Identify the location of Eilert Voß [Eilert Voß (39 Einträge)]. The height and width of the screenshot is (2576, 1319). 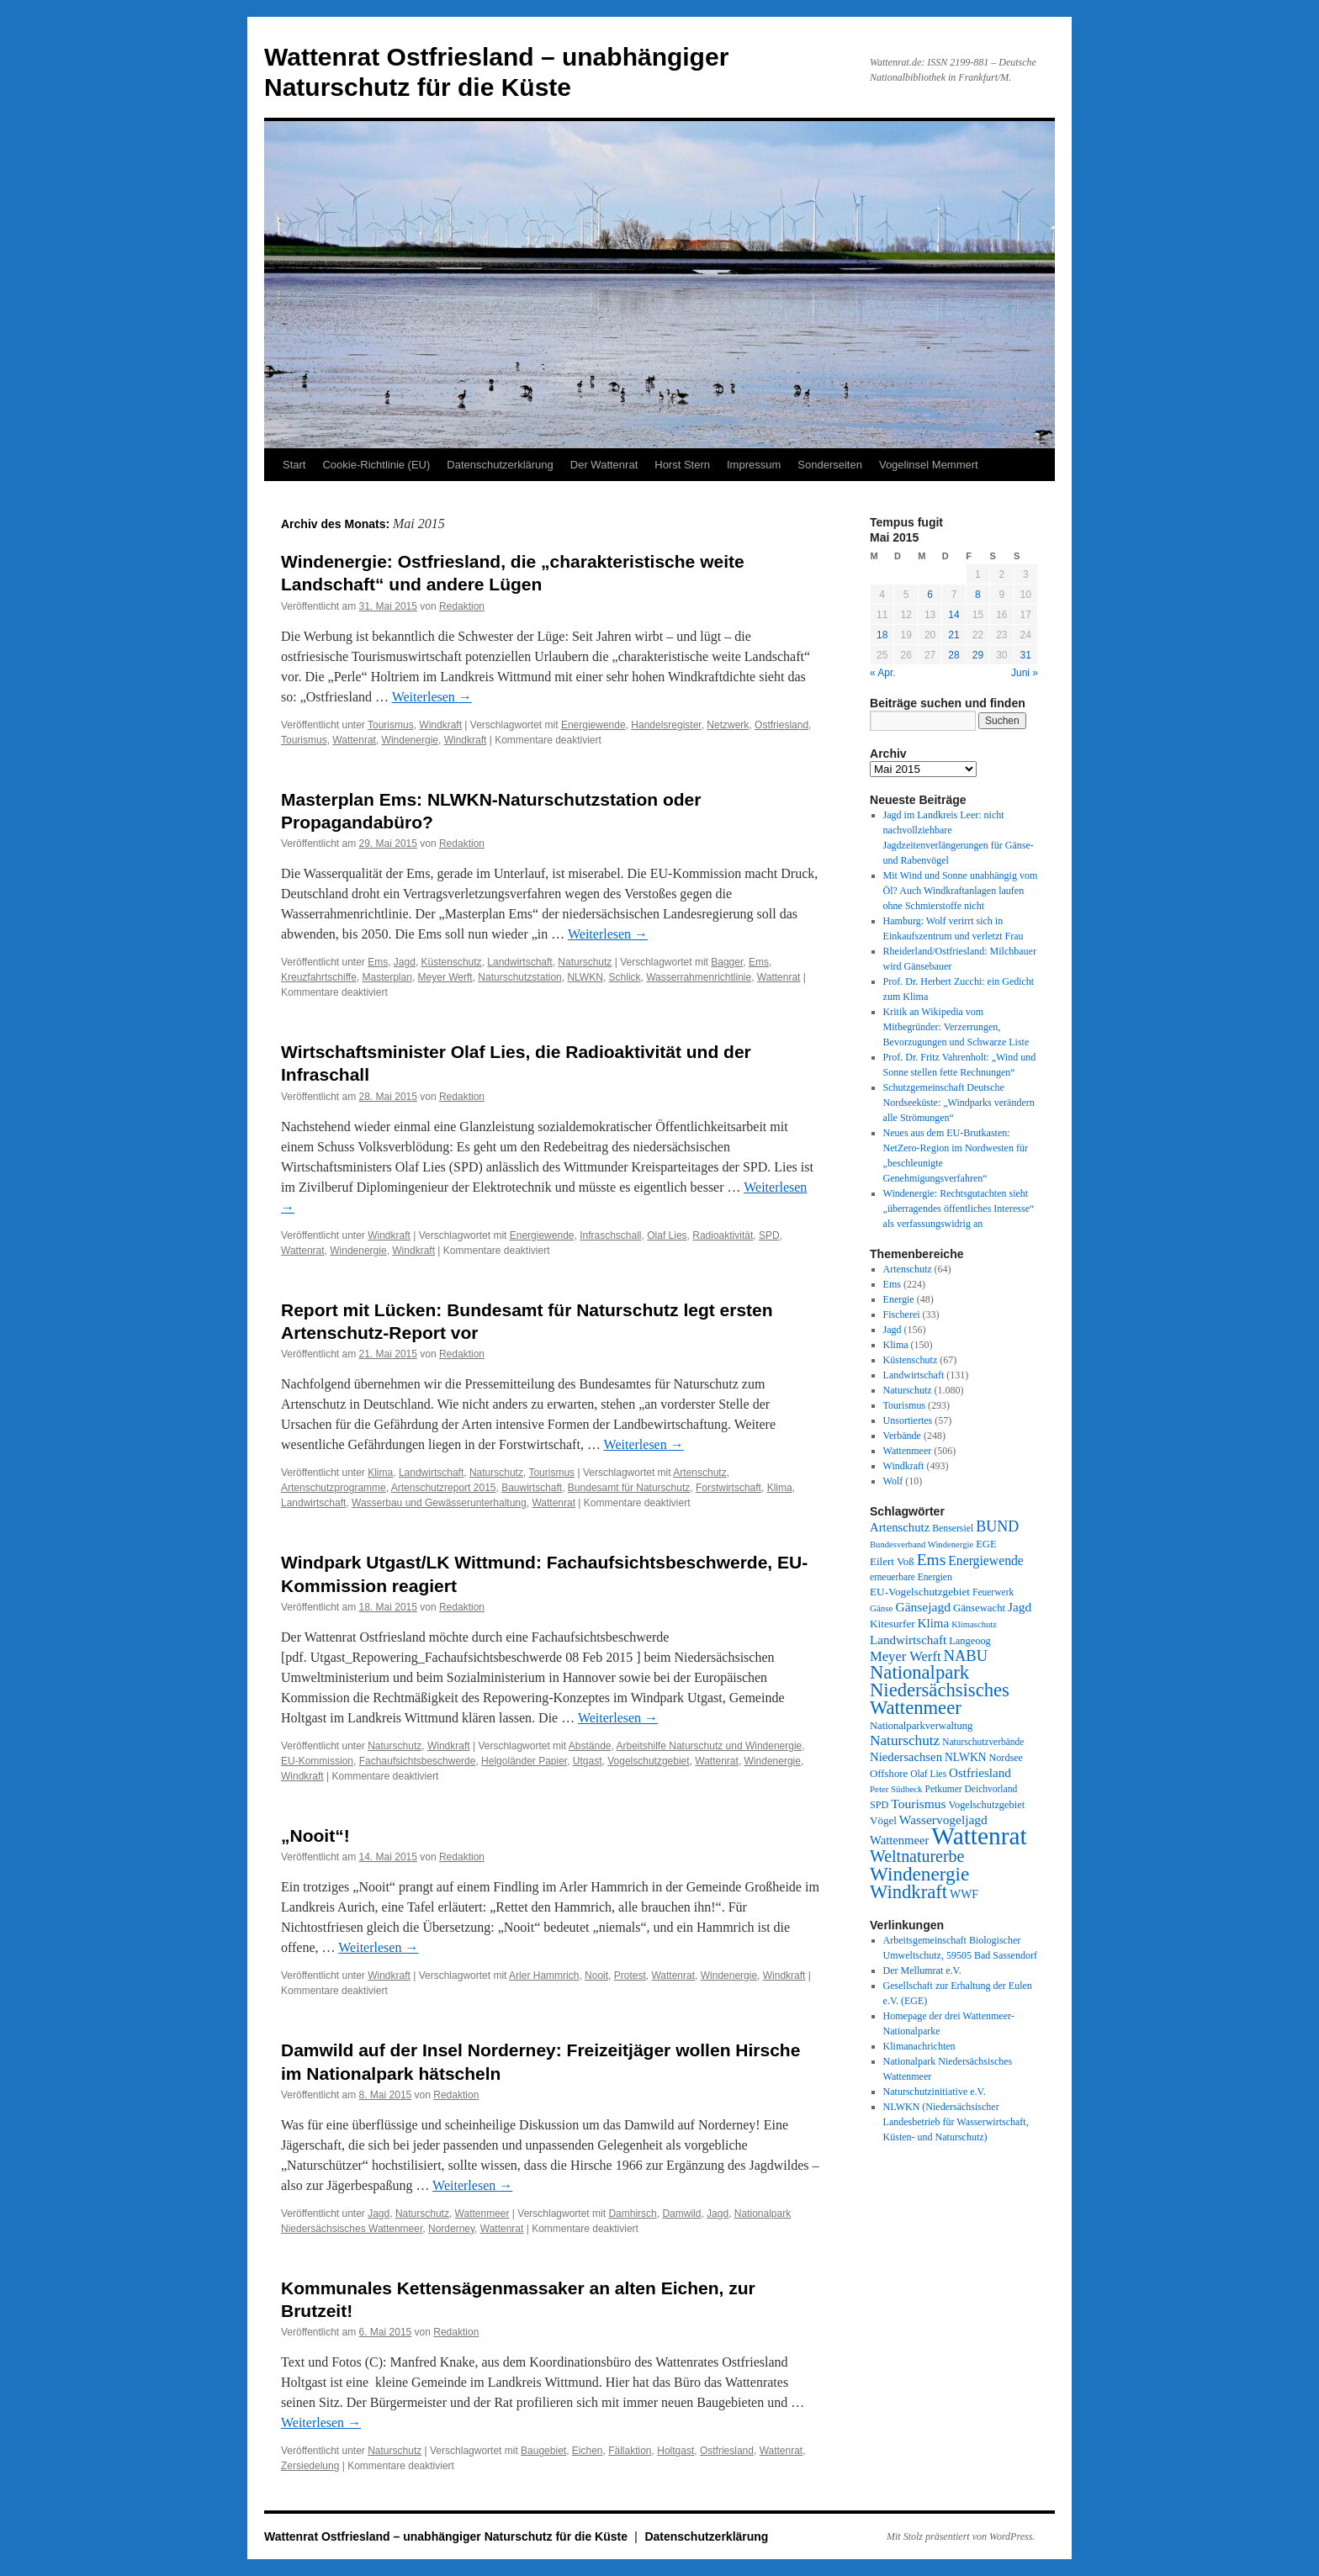
(892, 1561).